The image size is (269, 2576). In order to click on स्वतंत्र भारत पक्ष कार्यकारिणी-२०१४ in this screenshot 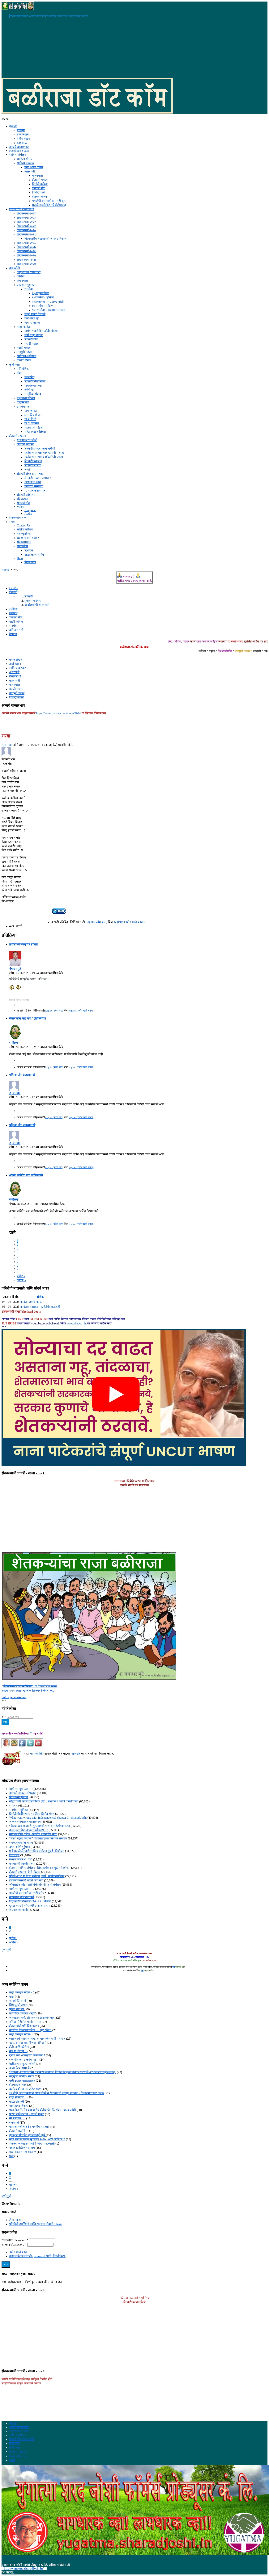, I will do `click(43, 457)`.